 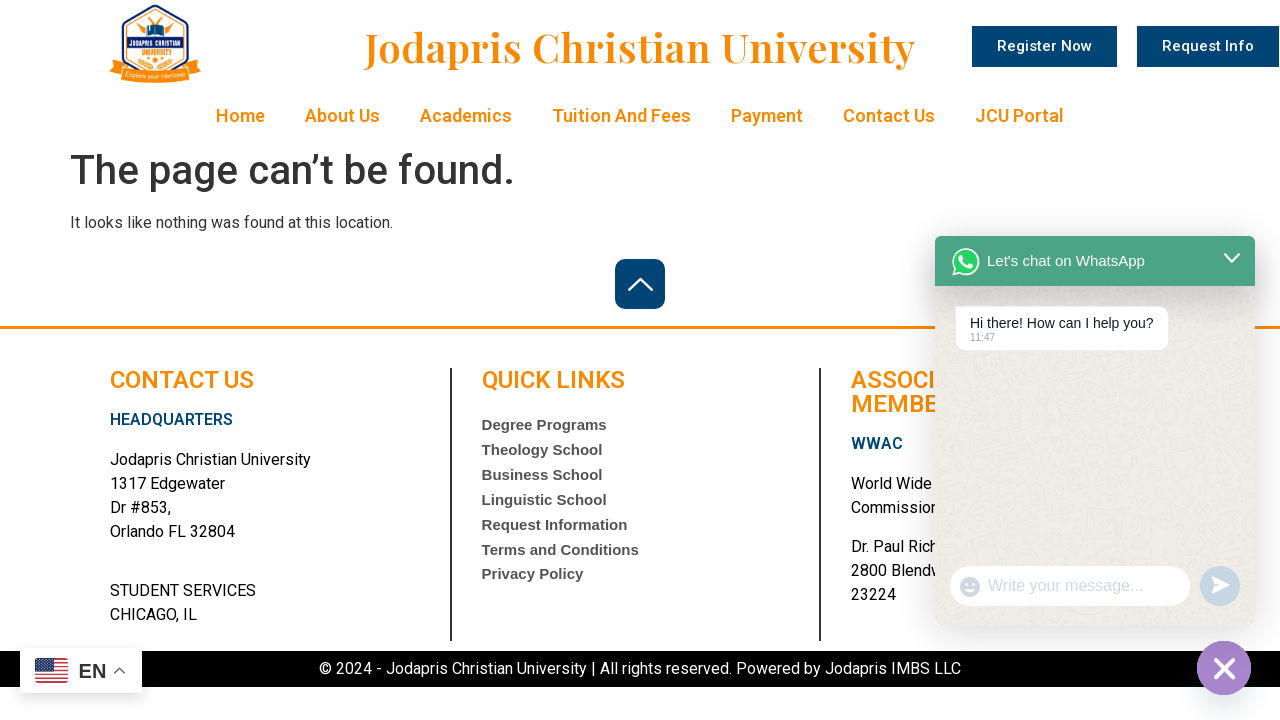 I want to click on Linguistic School, so click(x=544, y=509).